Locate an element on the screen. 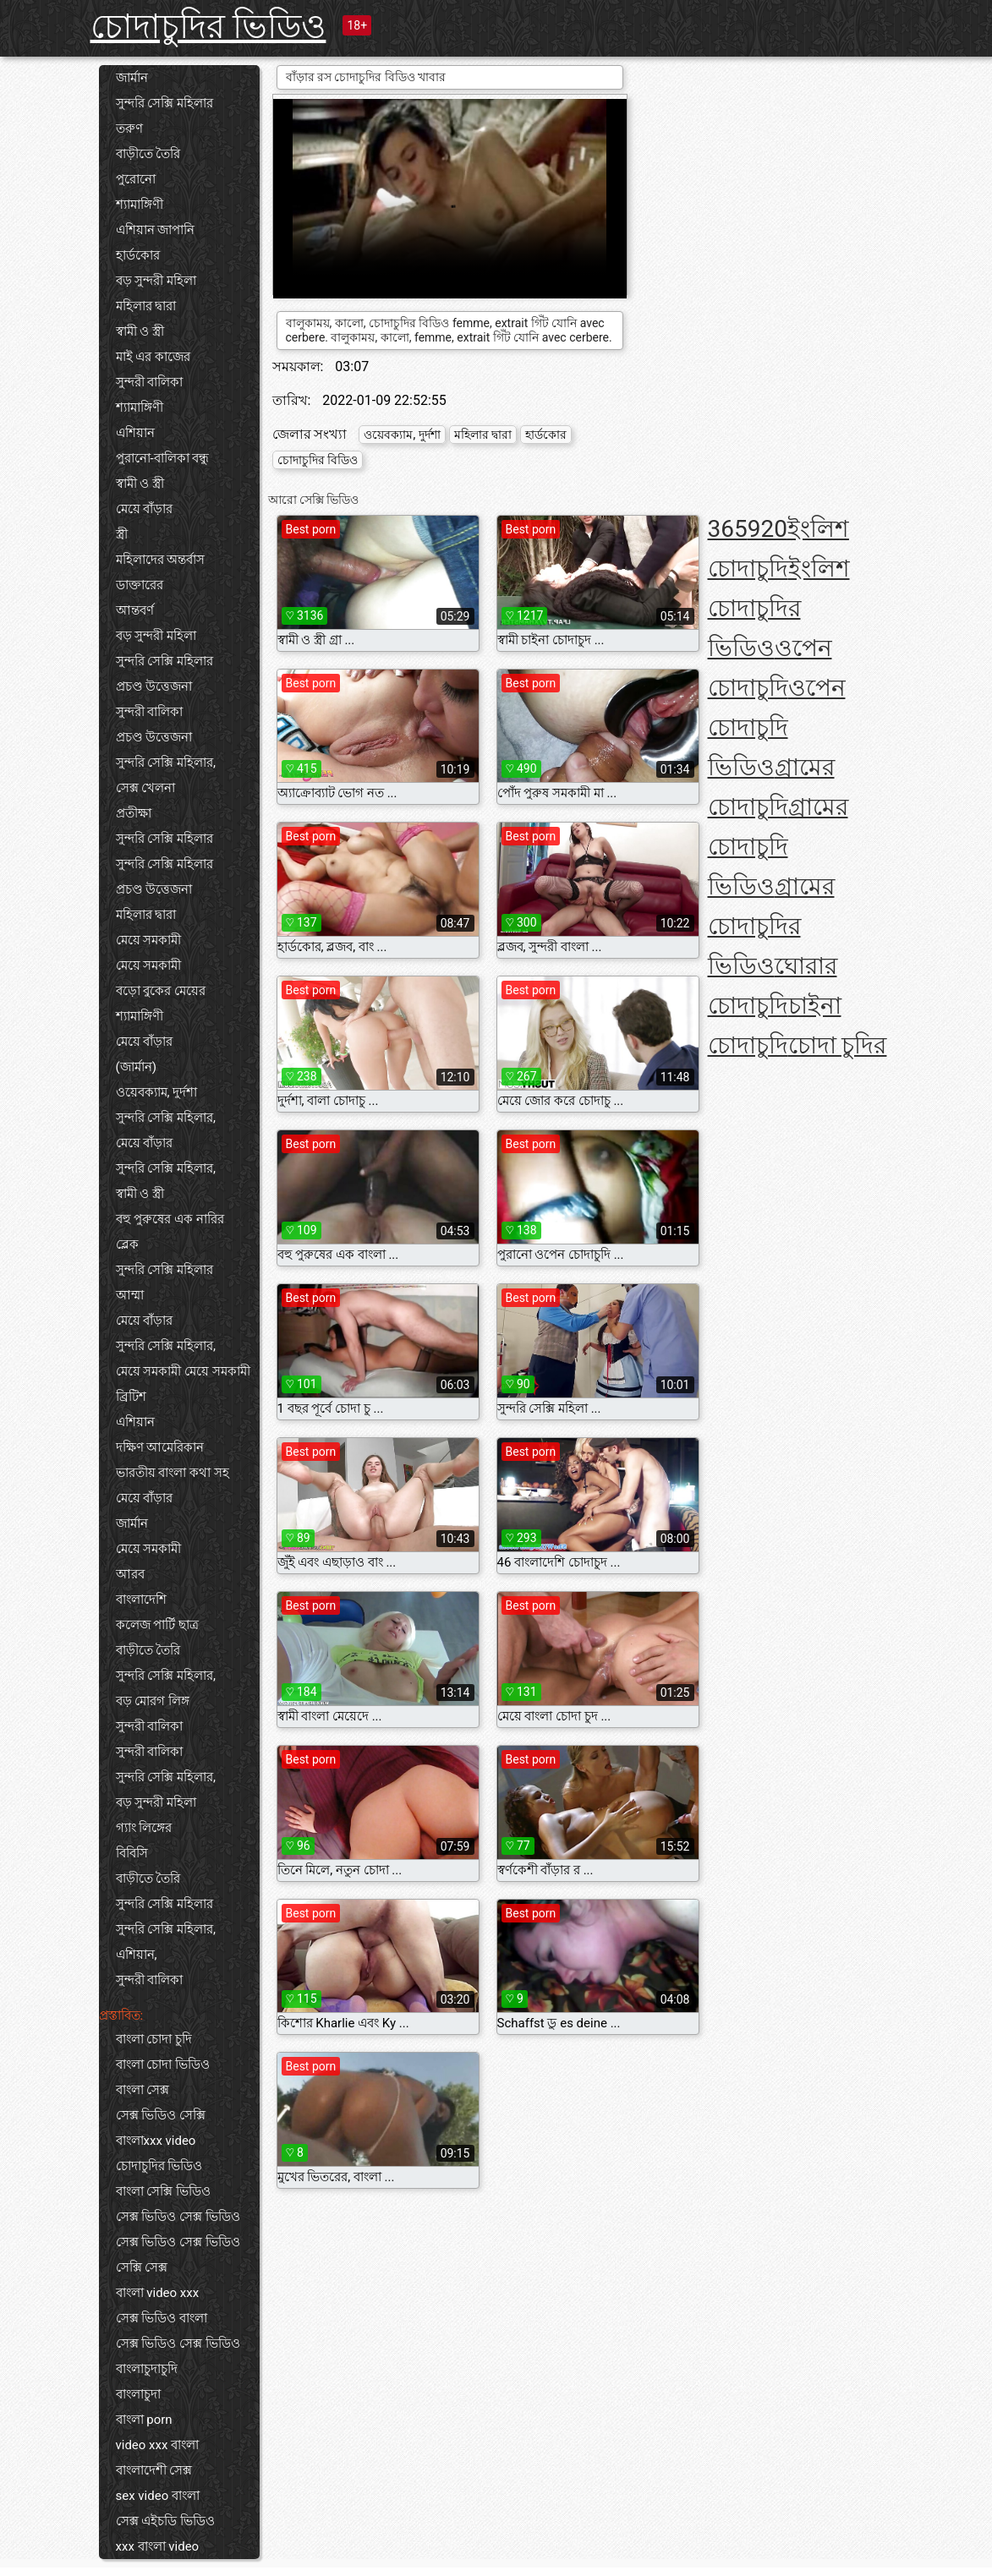 Image resolution: width=992 pixels, height=2576 pixels. চোদাচুদির ভিডিও is located at coordinates (208, 26).